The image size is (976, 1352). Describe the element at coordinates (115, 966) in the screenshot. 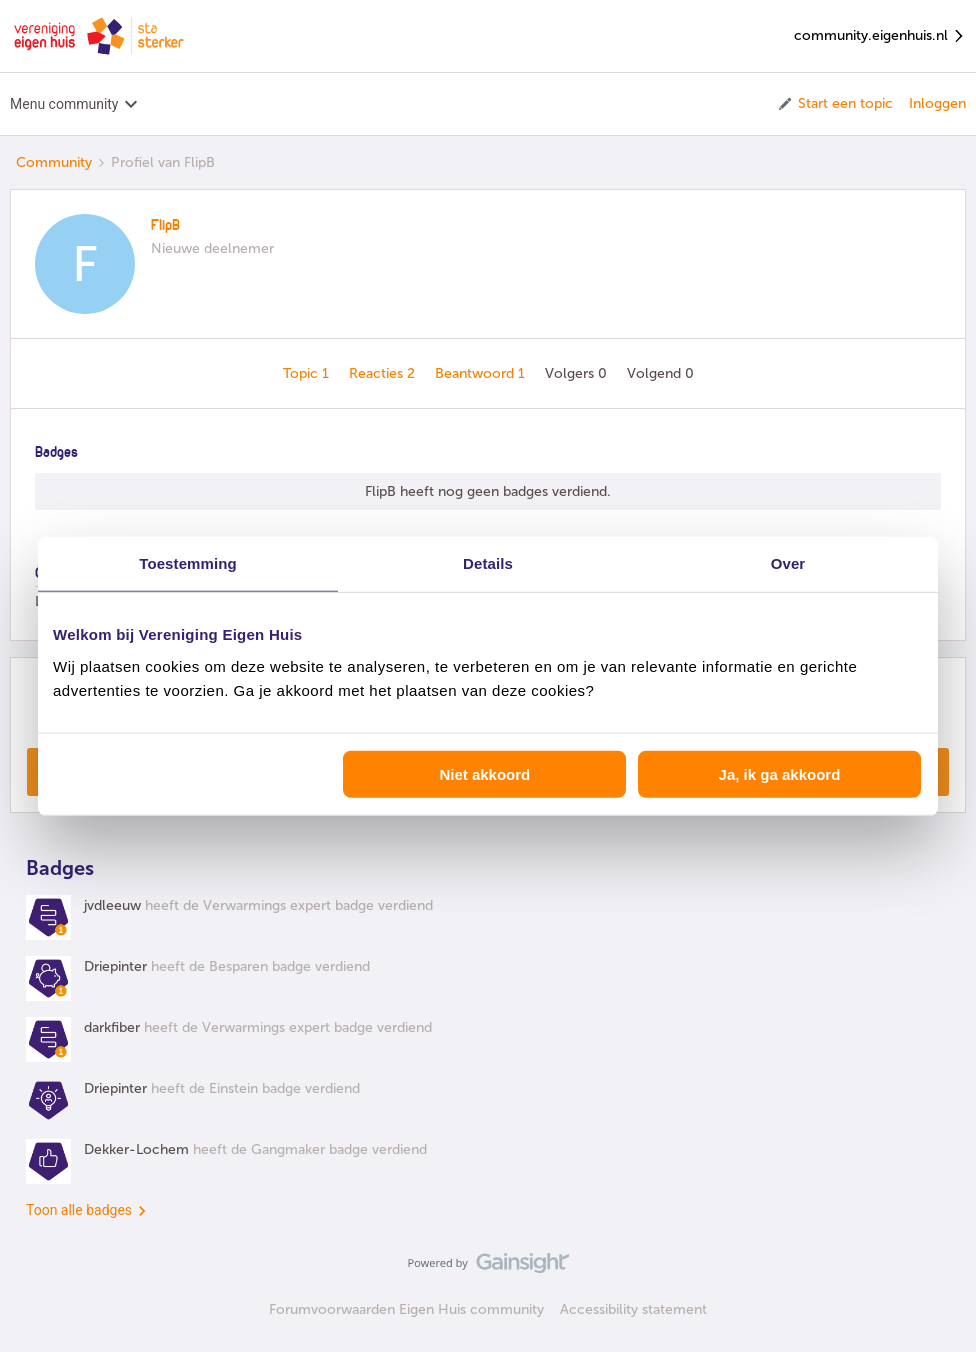

I see `Driepinter` at that location.